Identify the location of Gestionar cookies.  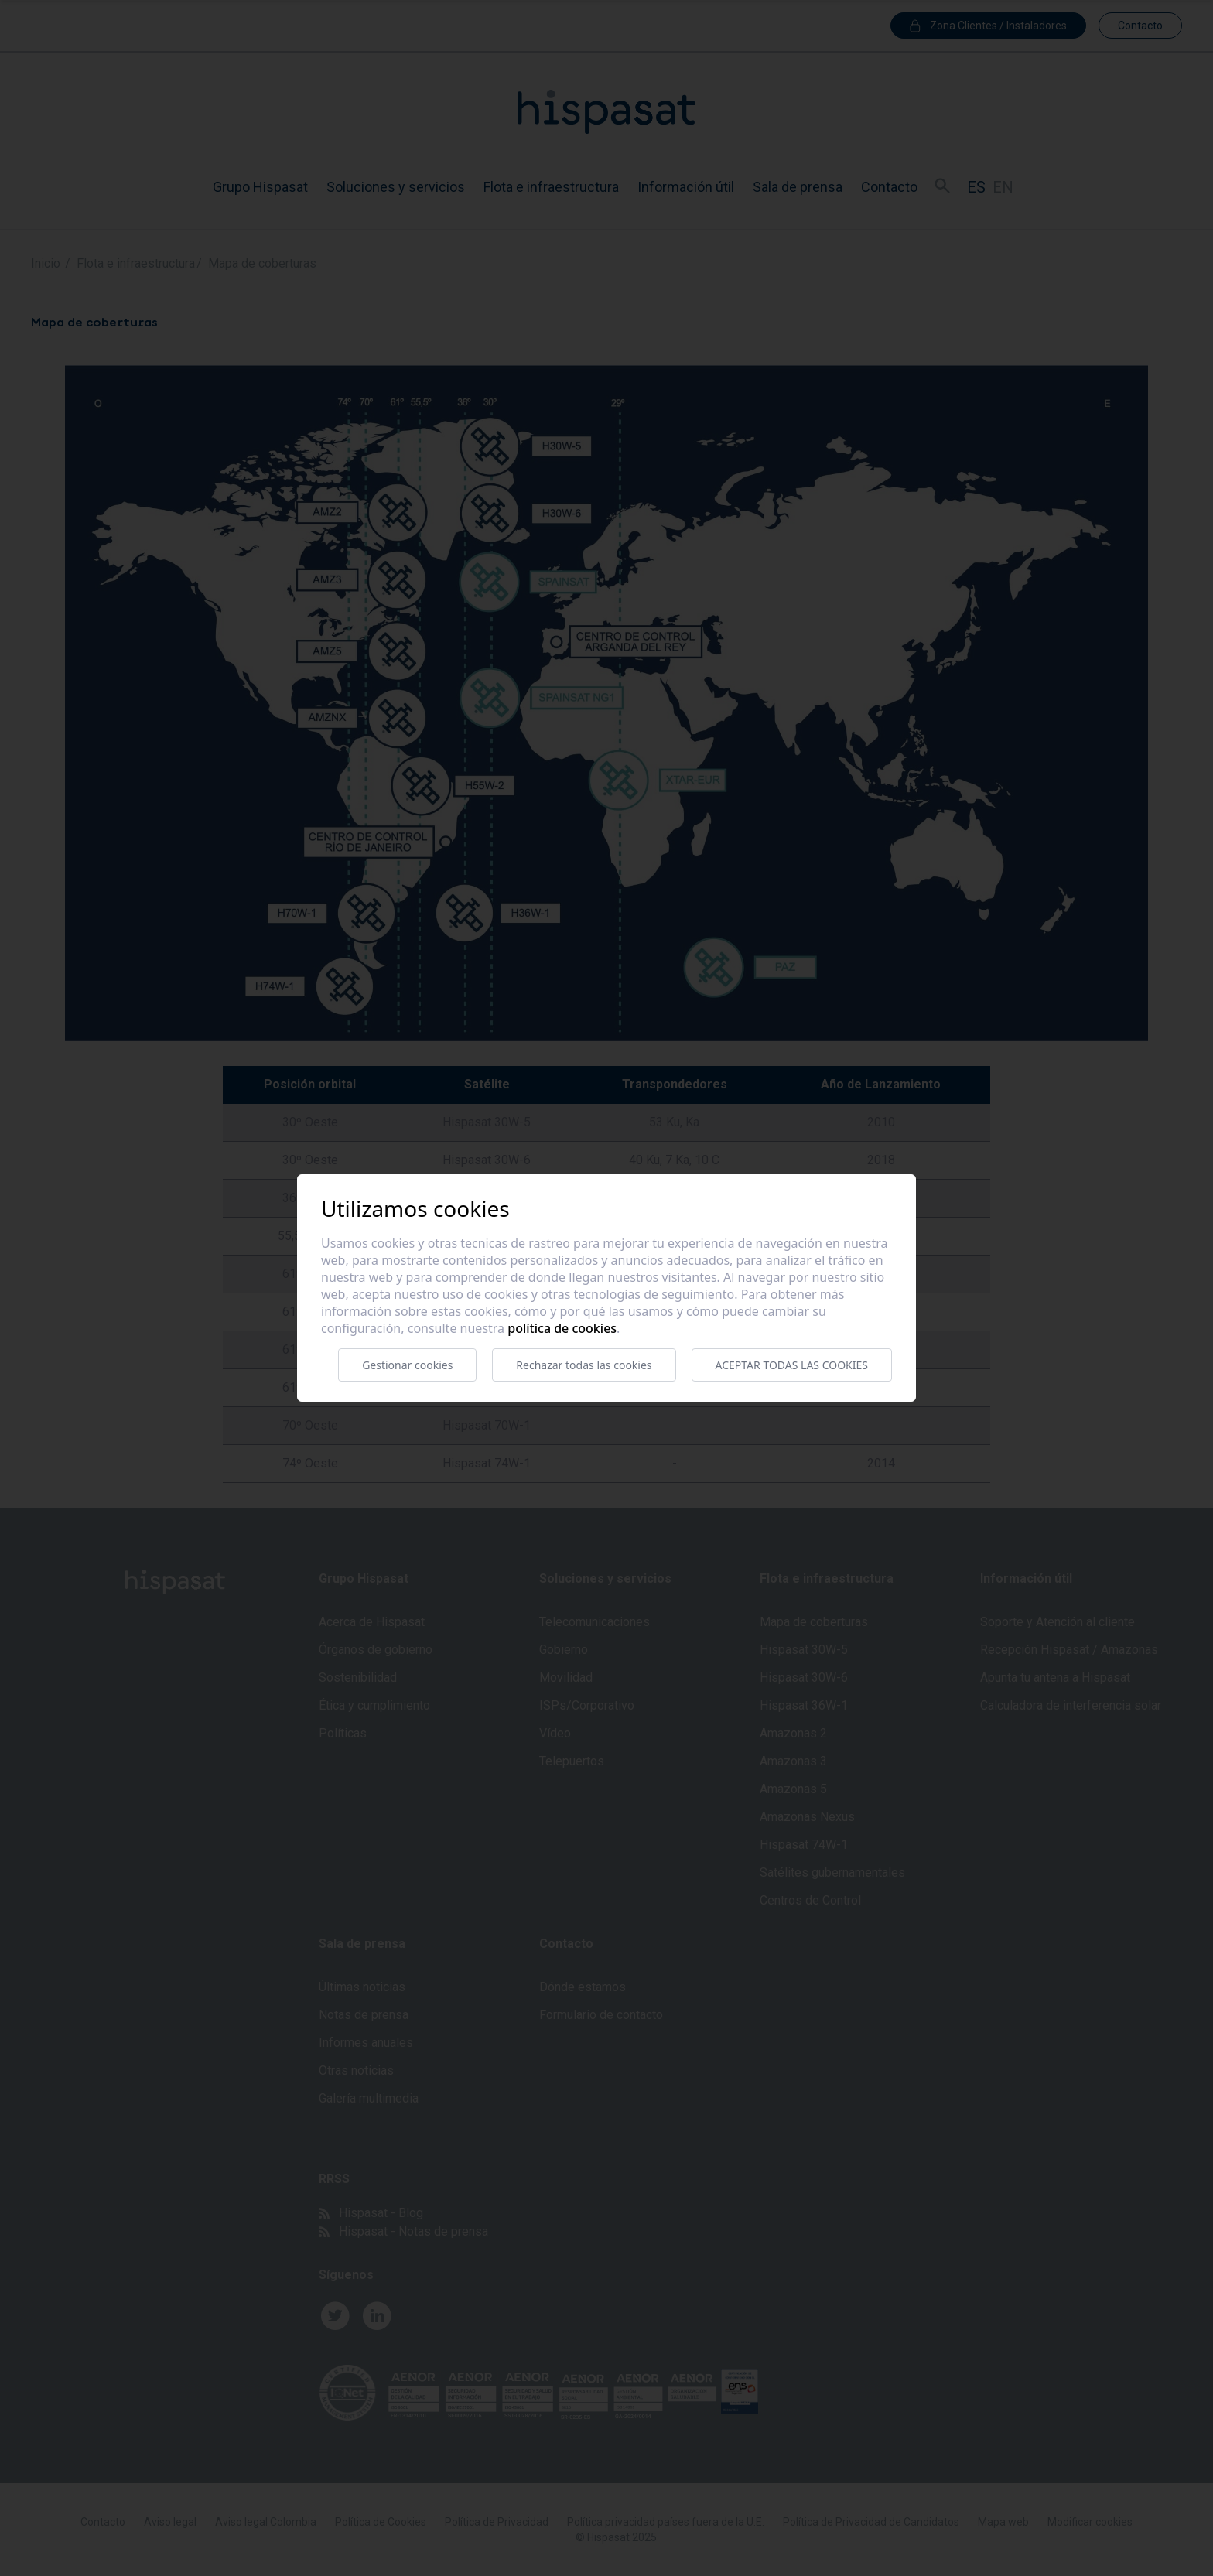
(407, 1365).